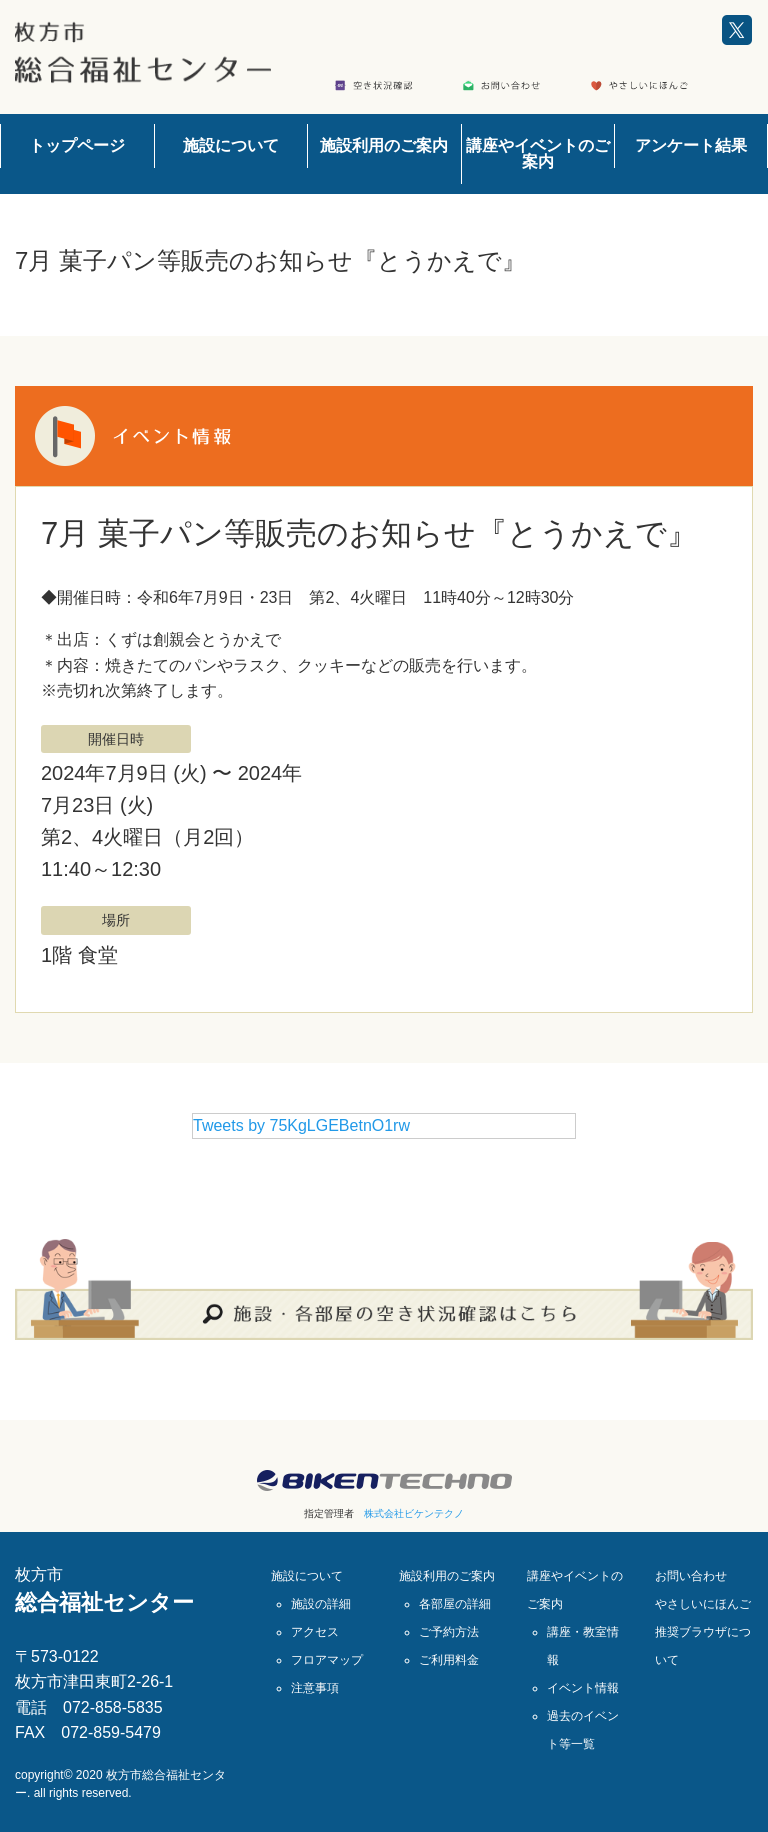 Image resolution: width=768 pixels, height=1832 pixels. Describe the element at coordinates (327, 1660) in the screenshot. I see `フロアマップ` at that location.